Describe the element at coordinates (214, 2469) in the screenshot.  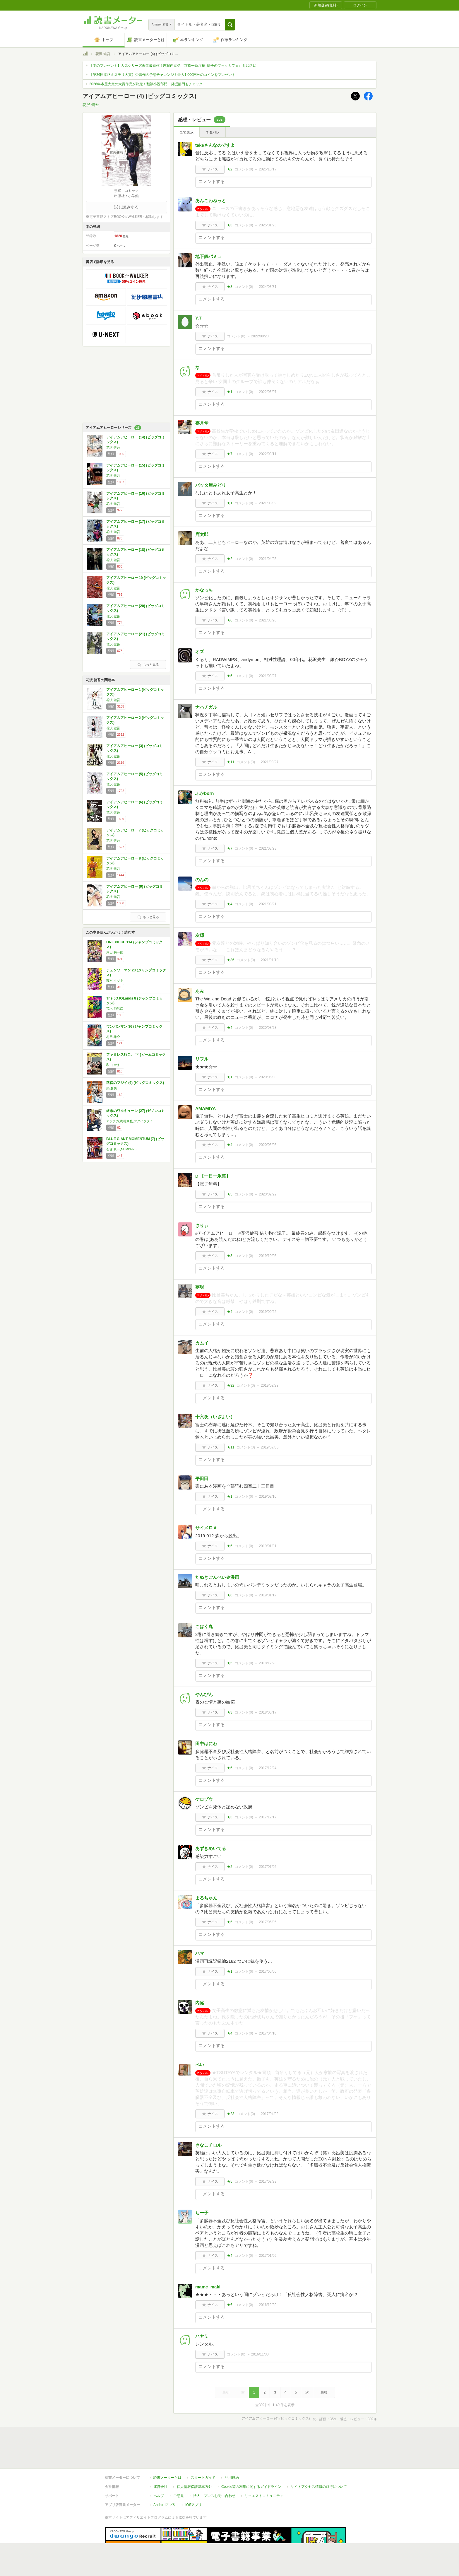
I see `法人・プレスお問い合わせ` at that location.